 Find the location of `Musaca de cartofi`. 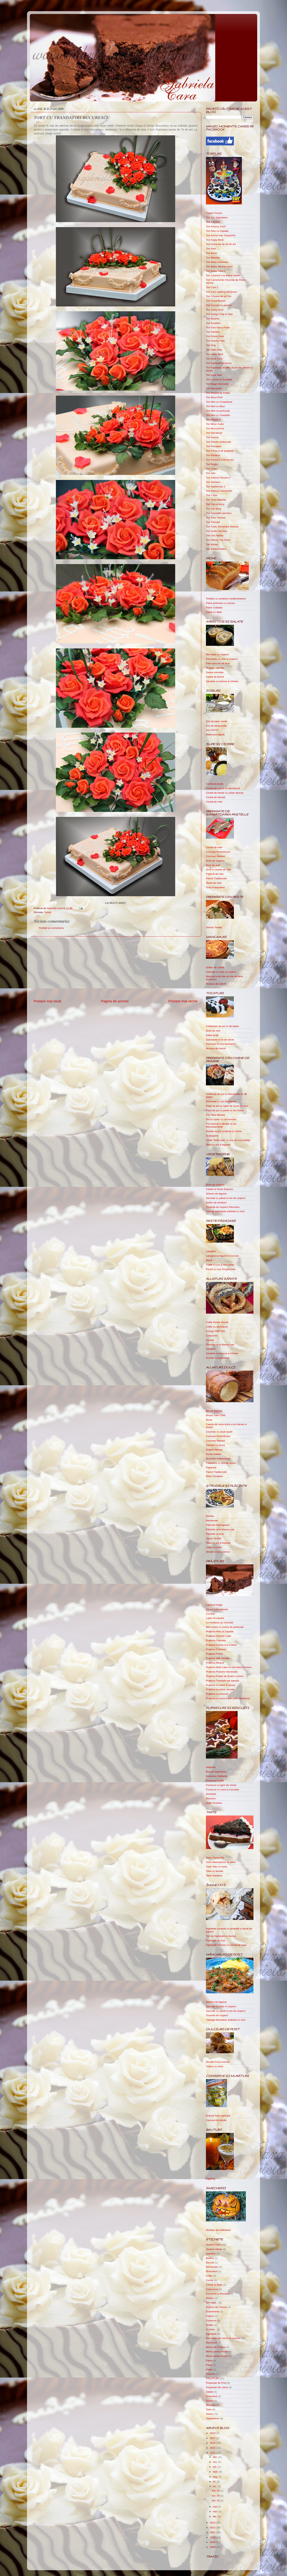

Musaca de cartofi is located at coordinates (216, 983).